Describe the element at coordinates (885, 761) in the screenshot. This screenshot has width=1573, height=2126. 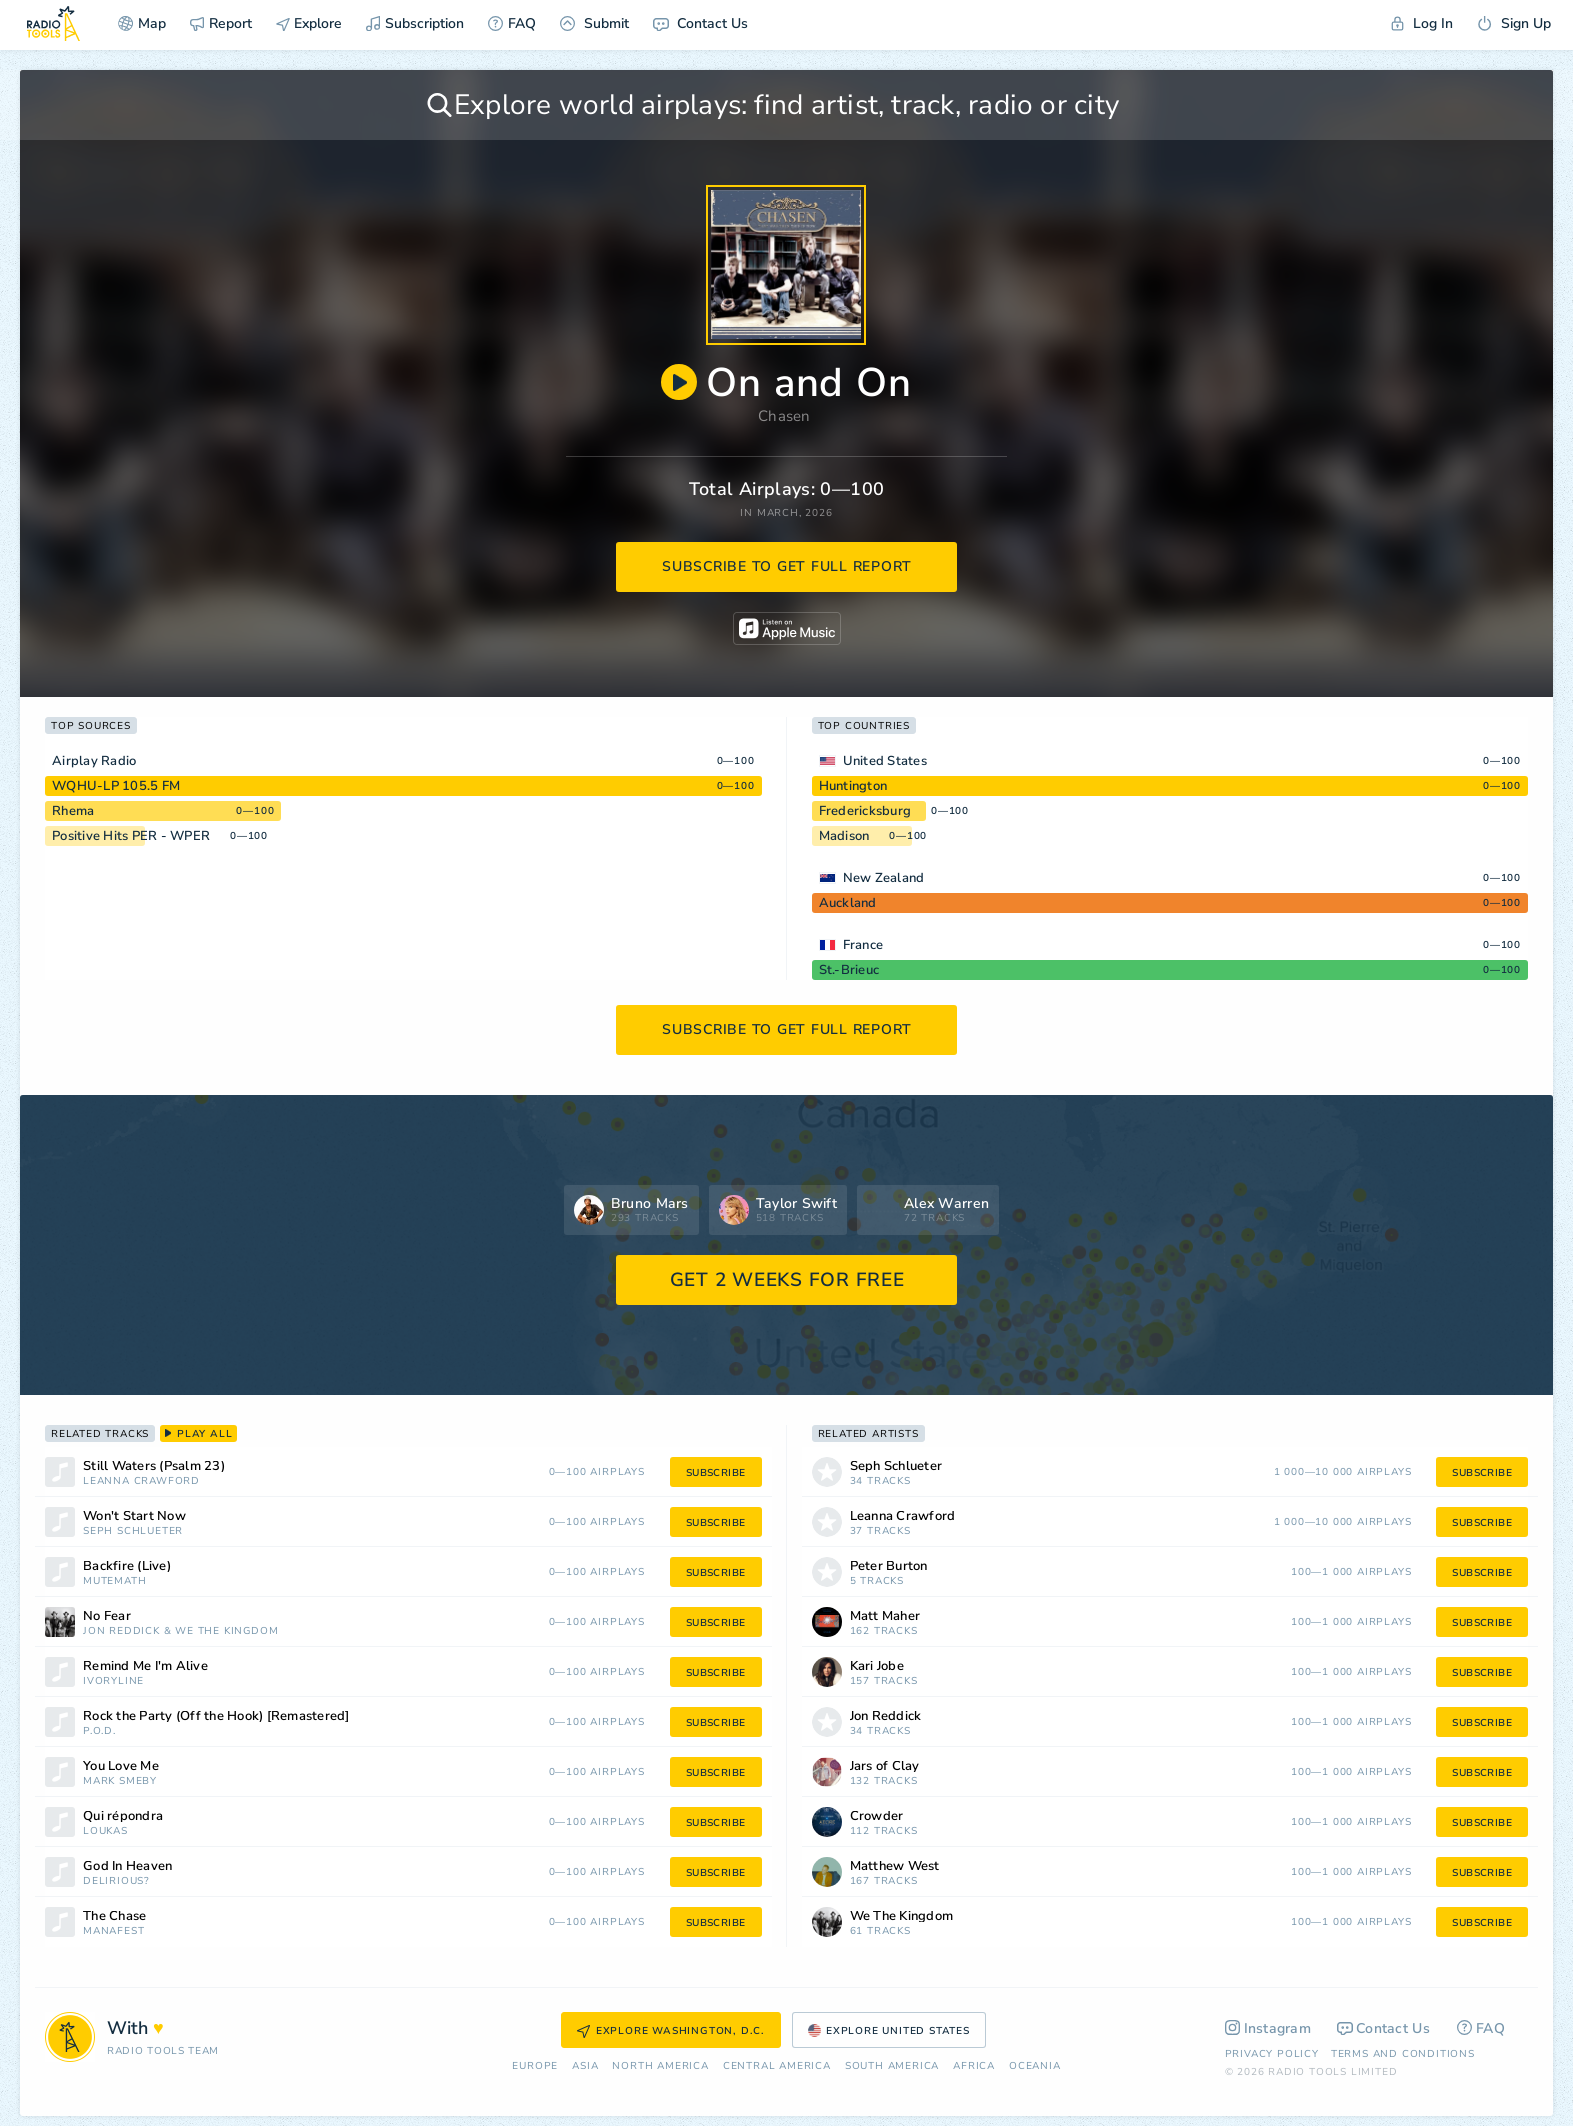
I see `United States` at that location.